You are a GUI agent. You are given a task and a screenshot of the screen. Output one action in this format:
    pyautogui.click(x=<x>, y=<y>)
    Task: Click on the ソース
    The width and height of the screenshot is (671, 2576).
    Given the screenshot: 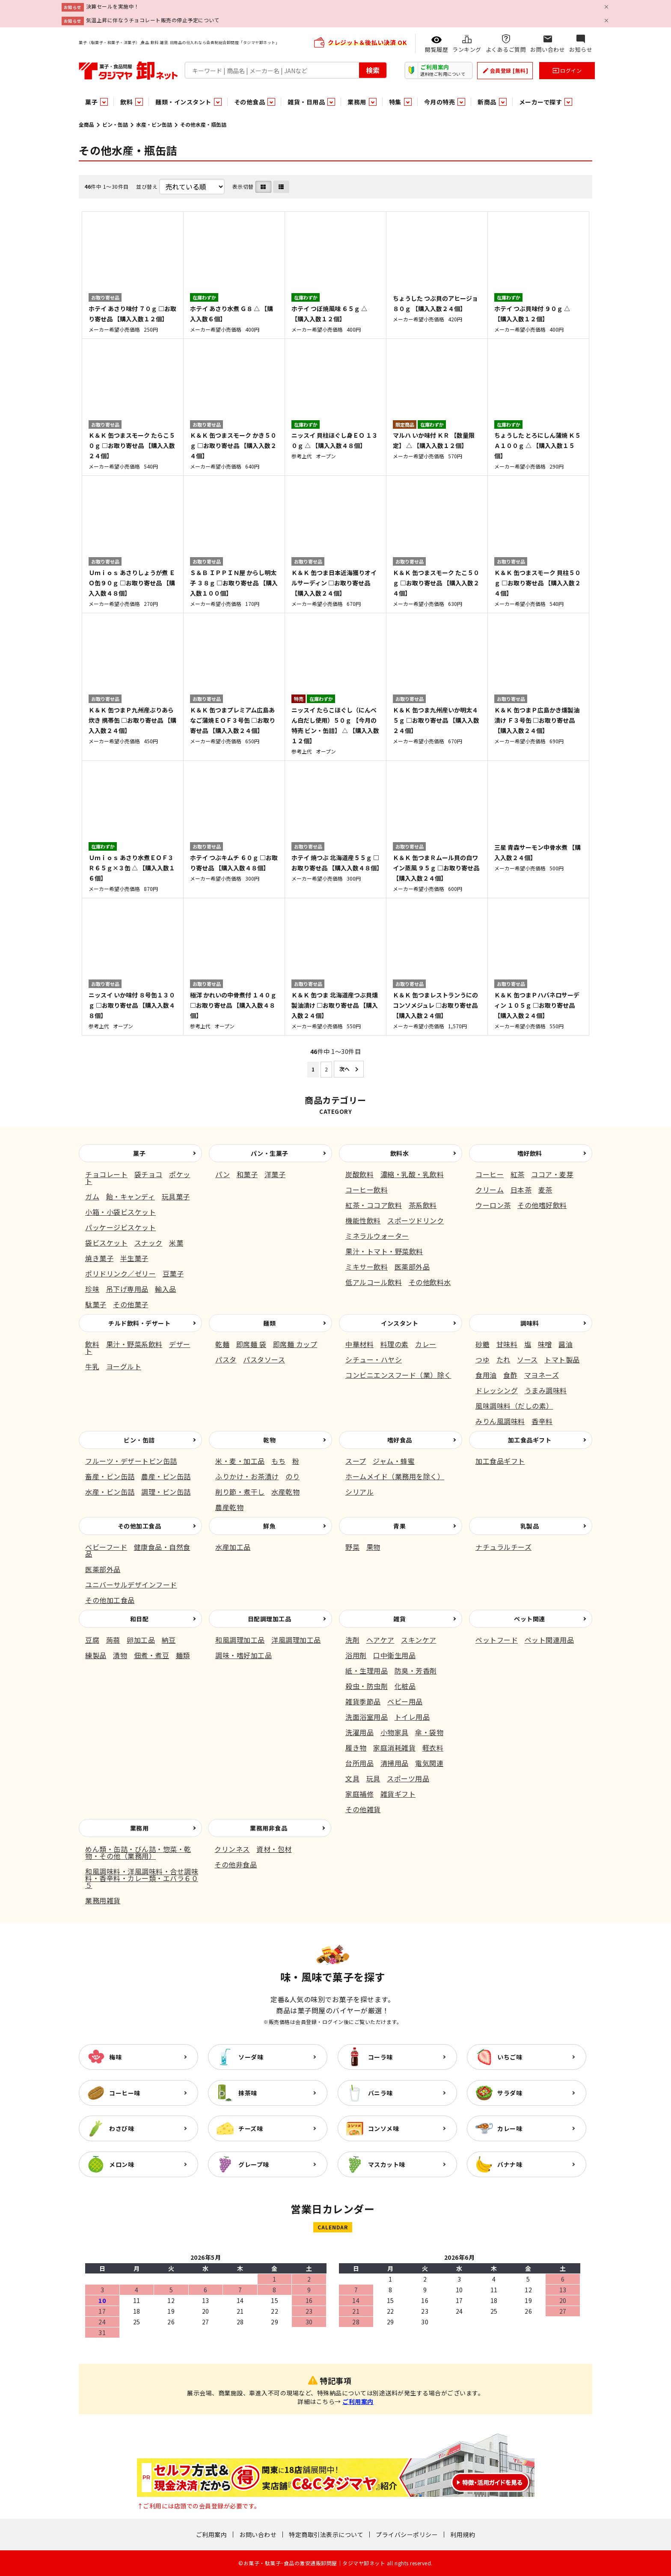 What is the action you would take?
    pyautogui.click(x=527, y=1359)
    